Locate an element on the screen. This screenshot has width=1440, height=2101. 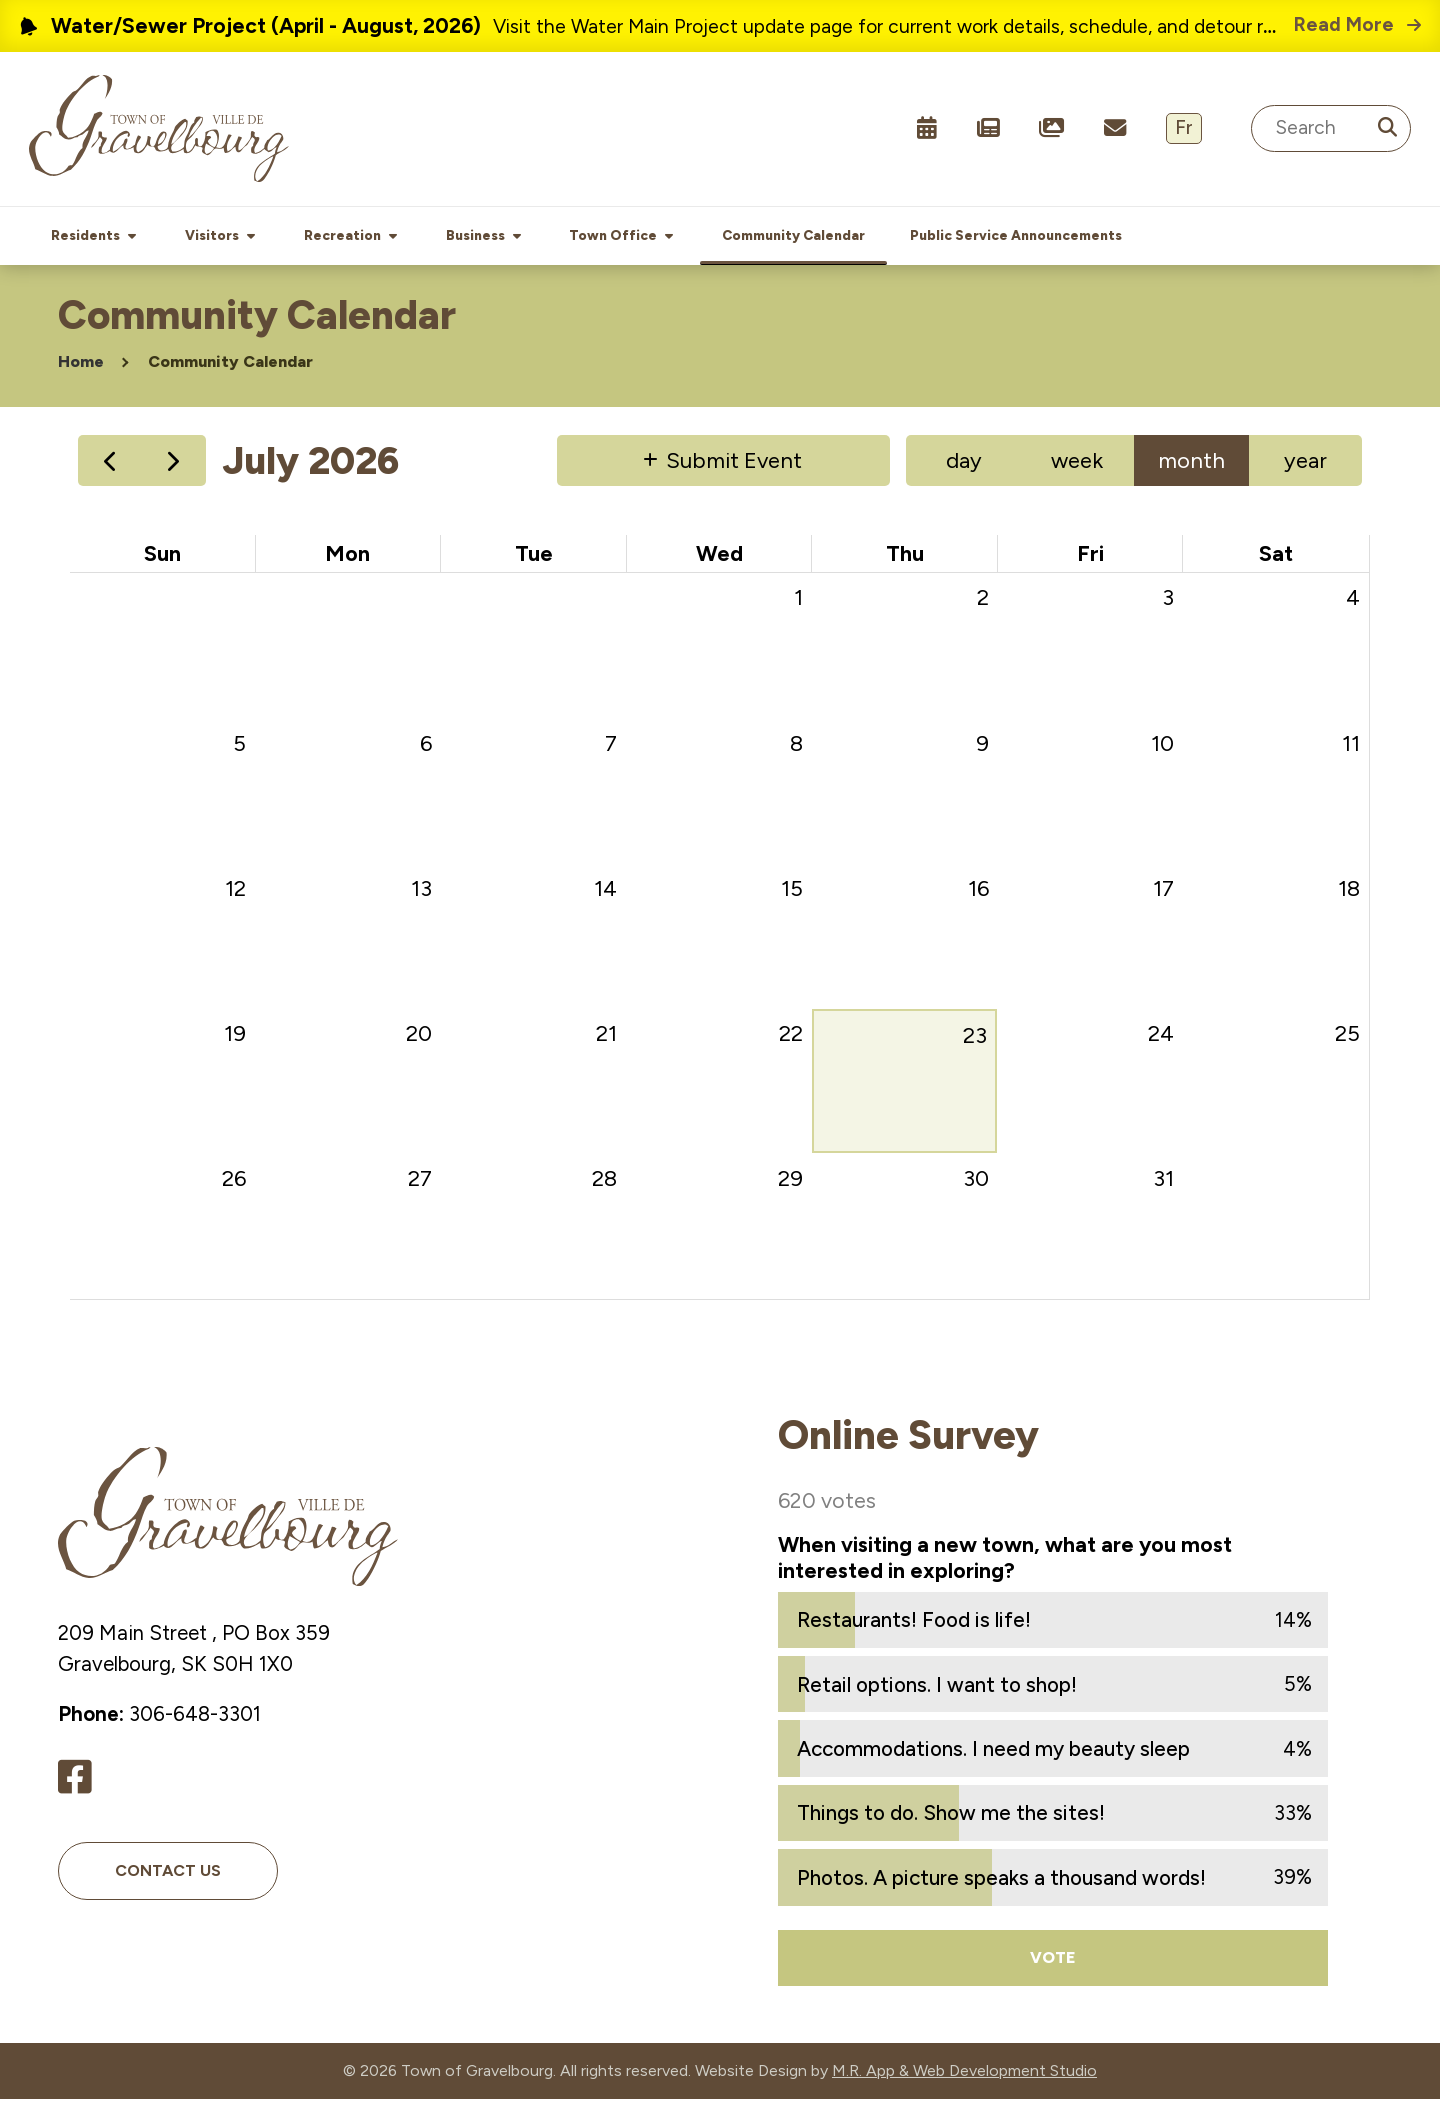
2 [July 2, 2026] is located at coordinates (983, 599).